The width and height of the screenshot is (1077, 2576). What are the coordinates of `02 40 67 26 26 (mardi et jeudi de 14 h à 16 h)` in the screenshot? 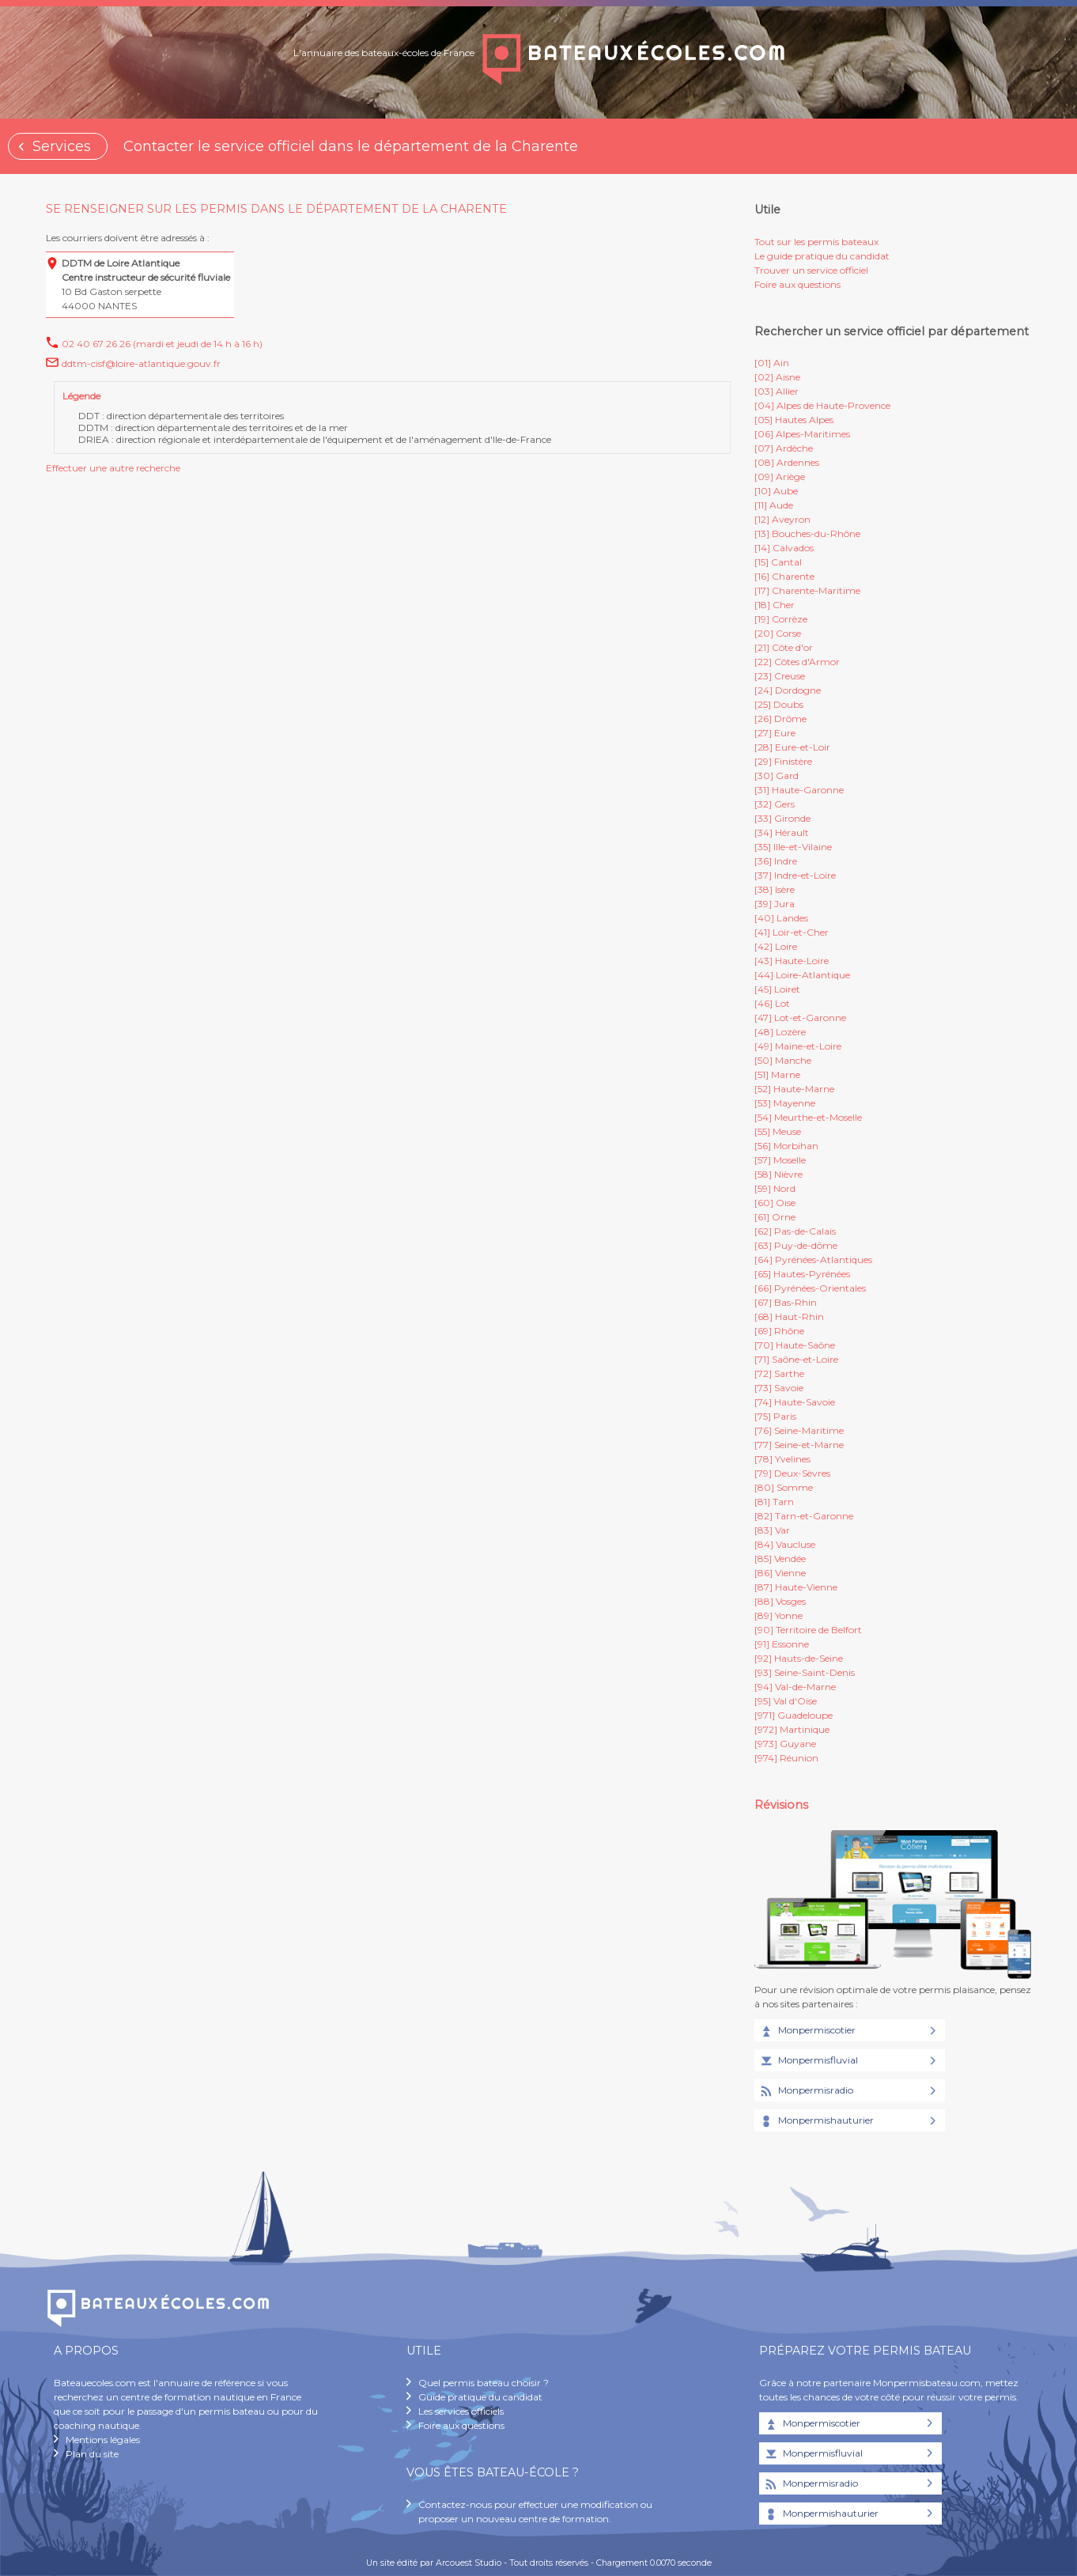 It's located at (162, 344).